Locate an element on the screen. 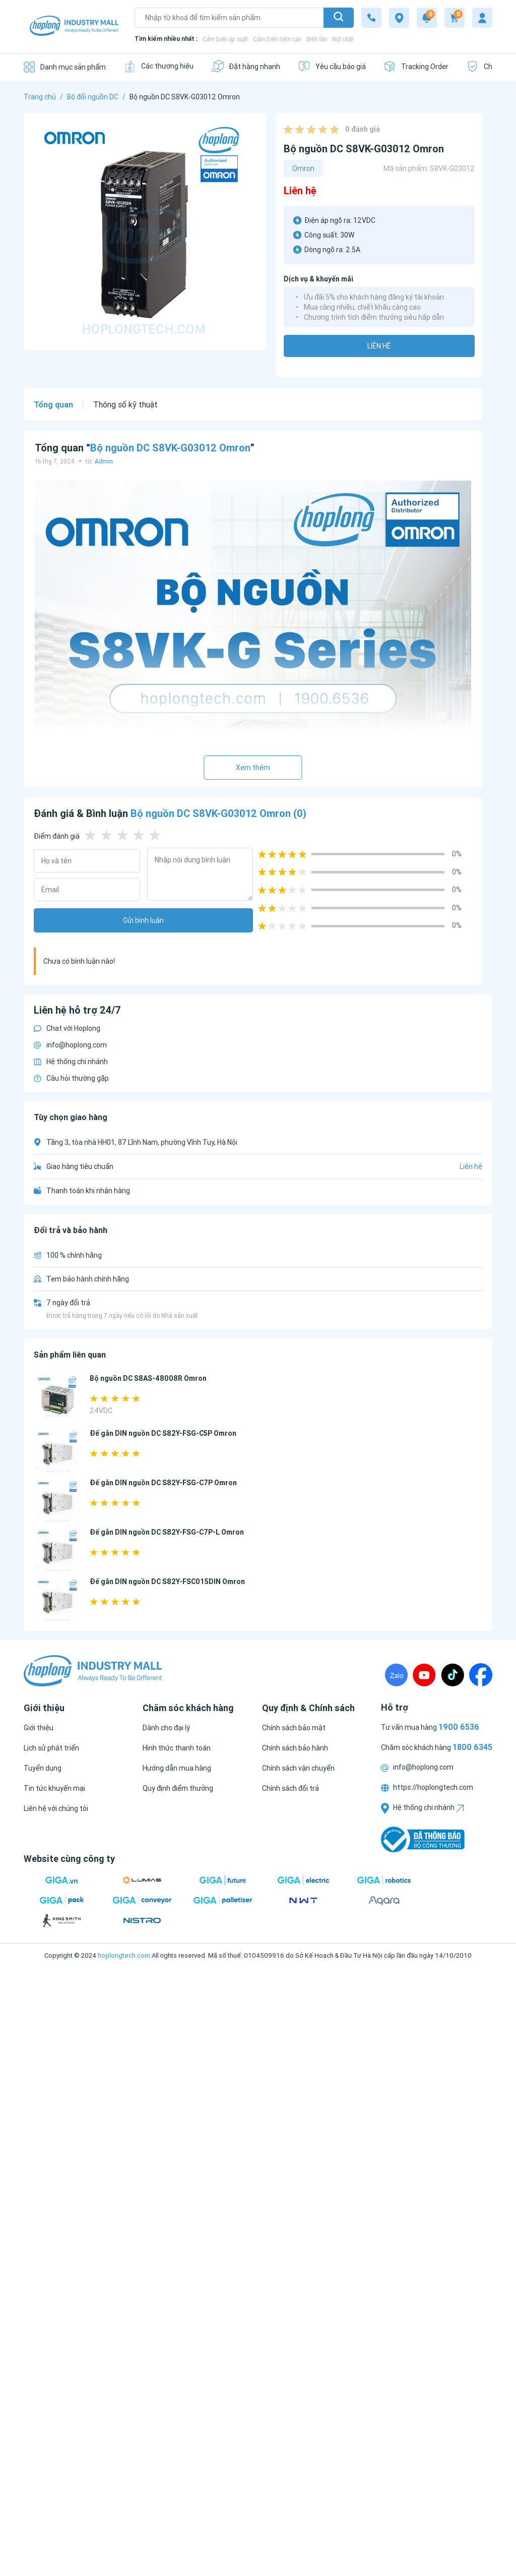 The height and width of the screenshot is (2576, 516). [Liên hệ với chúng tôi] is located at coordinates (56, 1808).